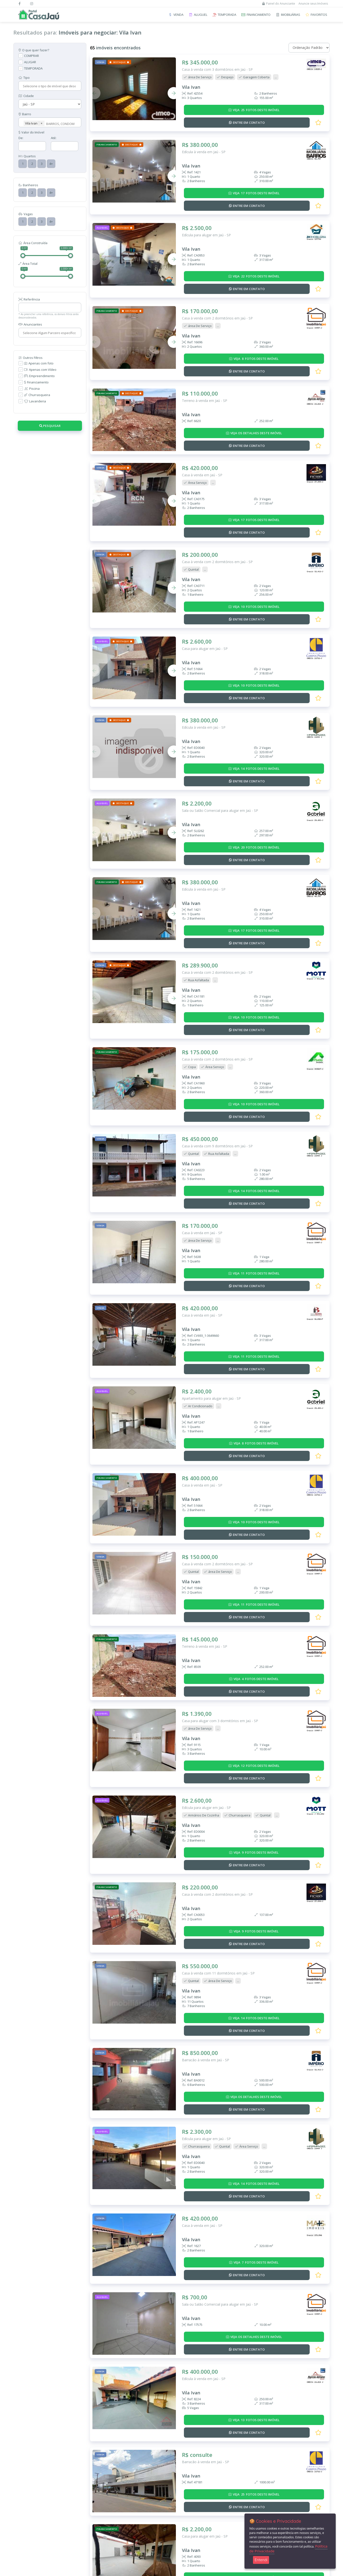  I want to click on Casa à venda em Jaú - SP, so click(202, 436).